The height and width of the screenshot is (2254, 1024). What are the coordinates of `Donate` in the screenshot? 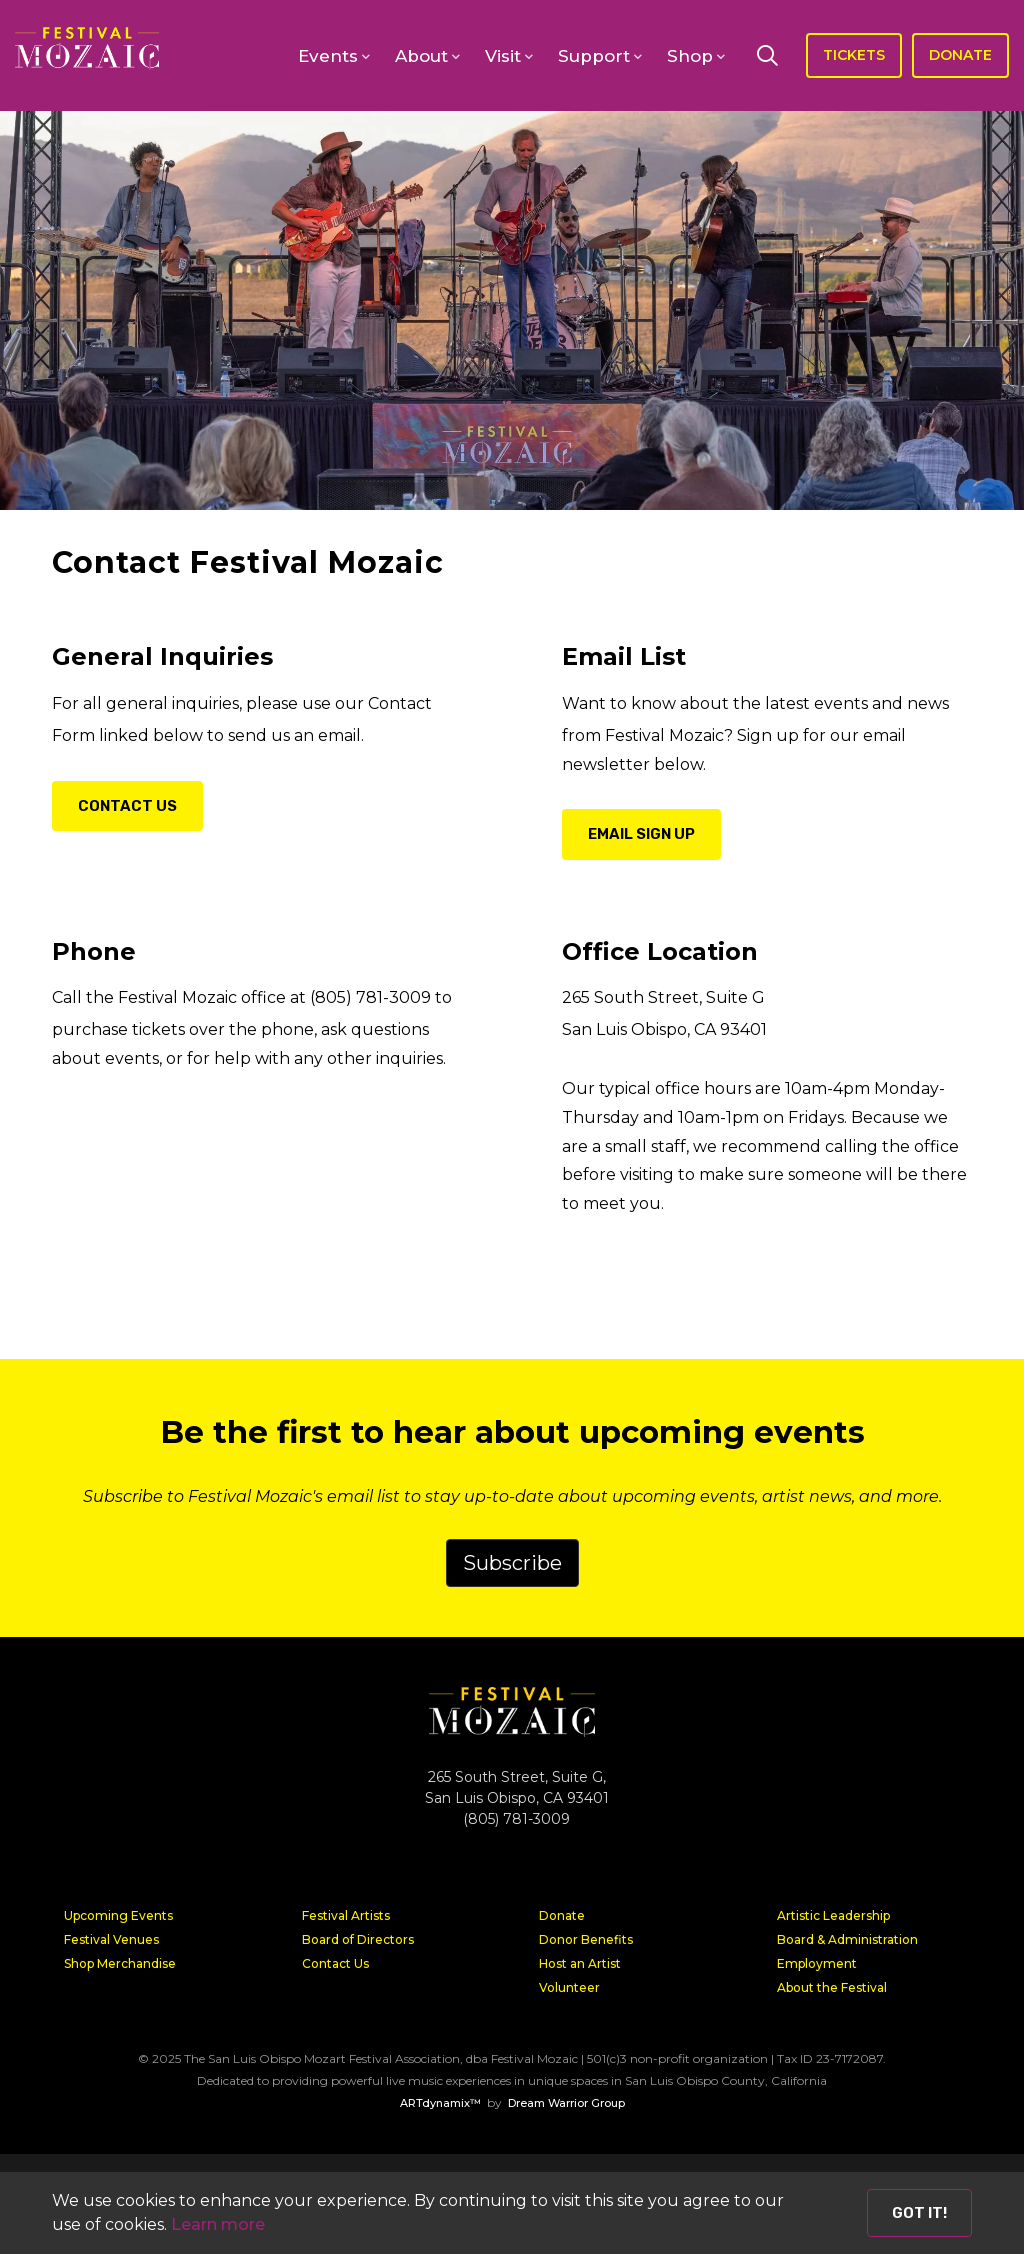 It's located at (562, 1915).